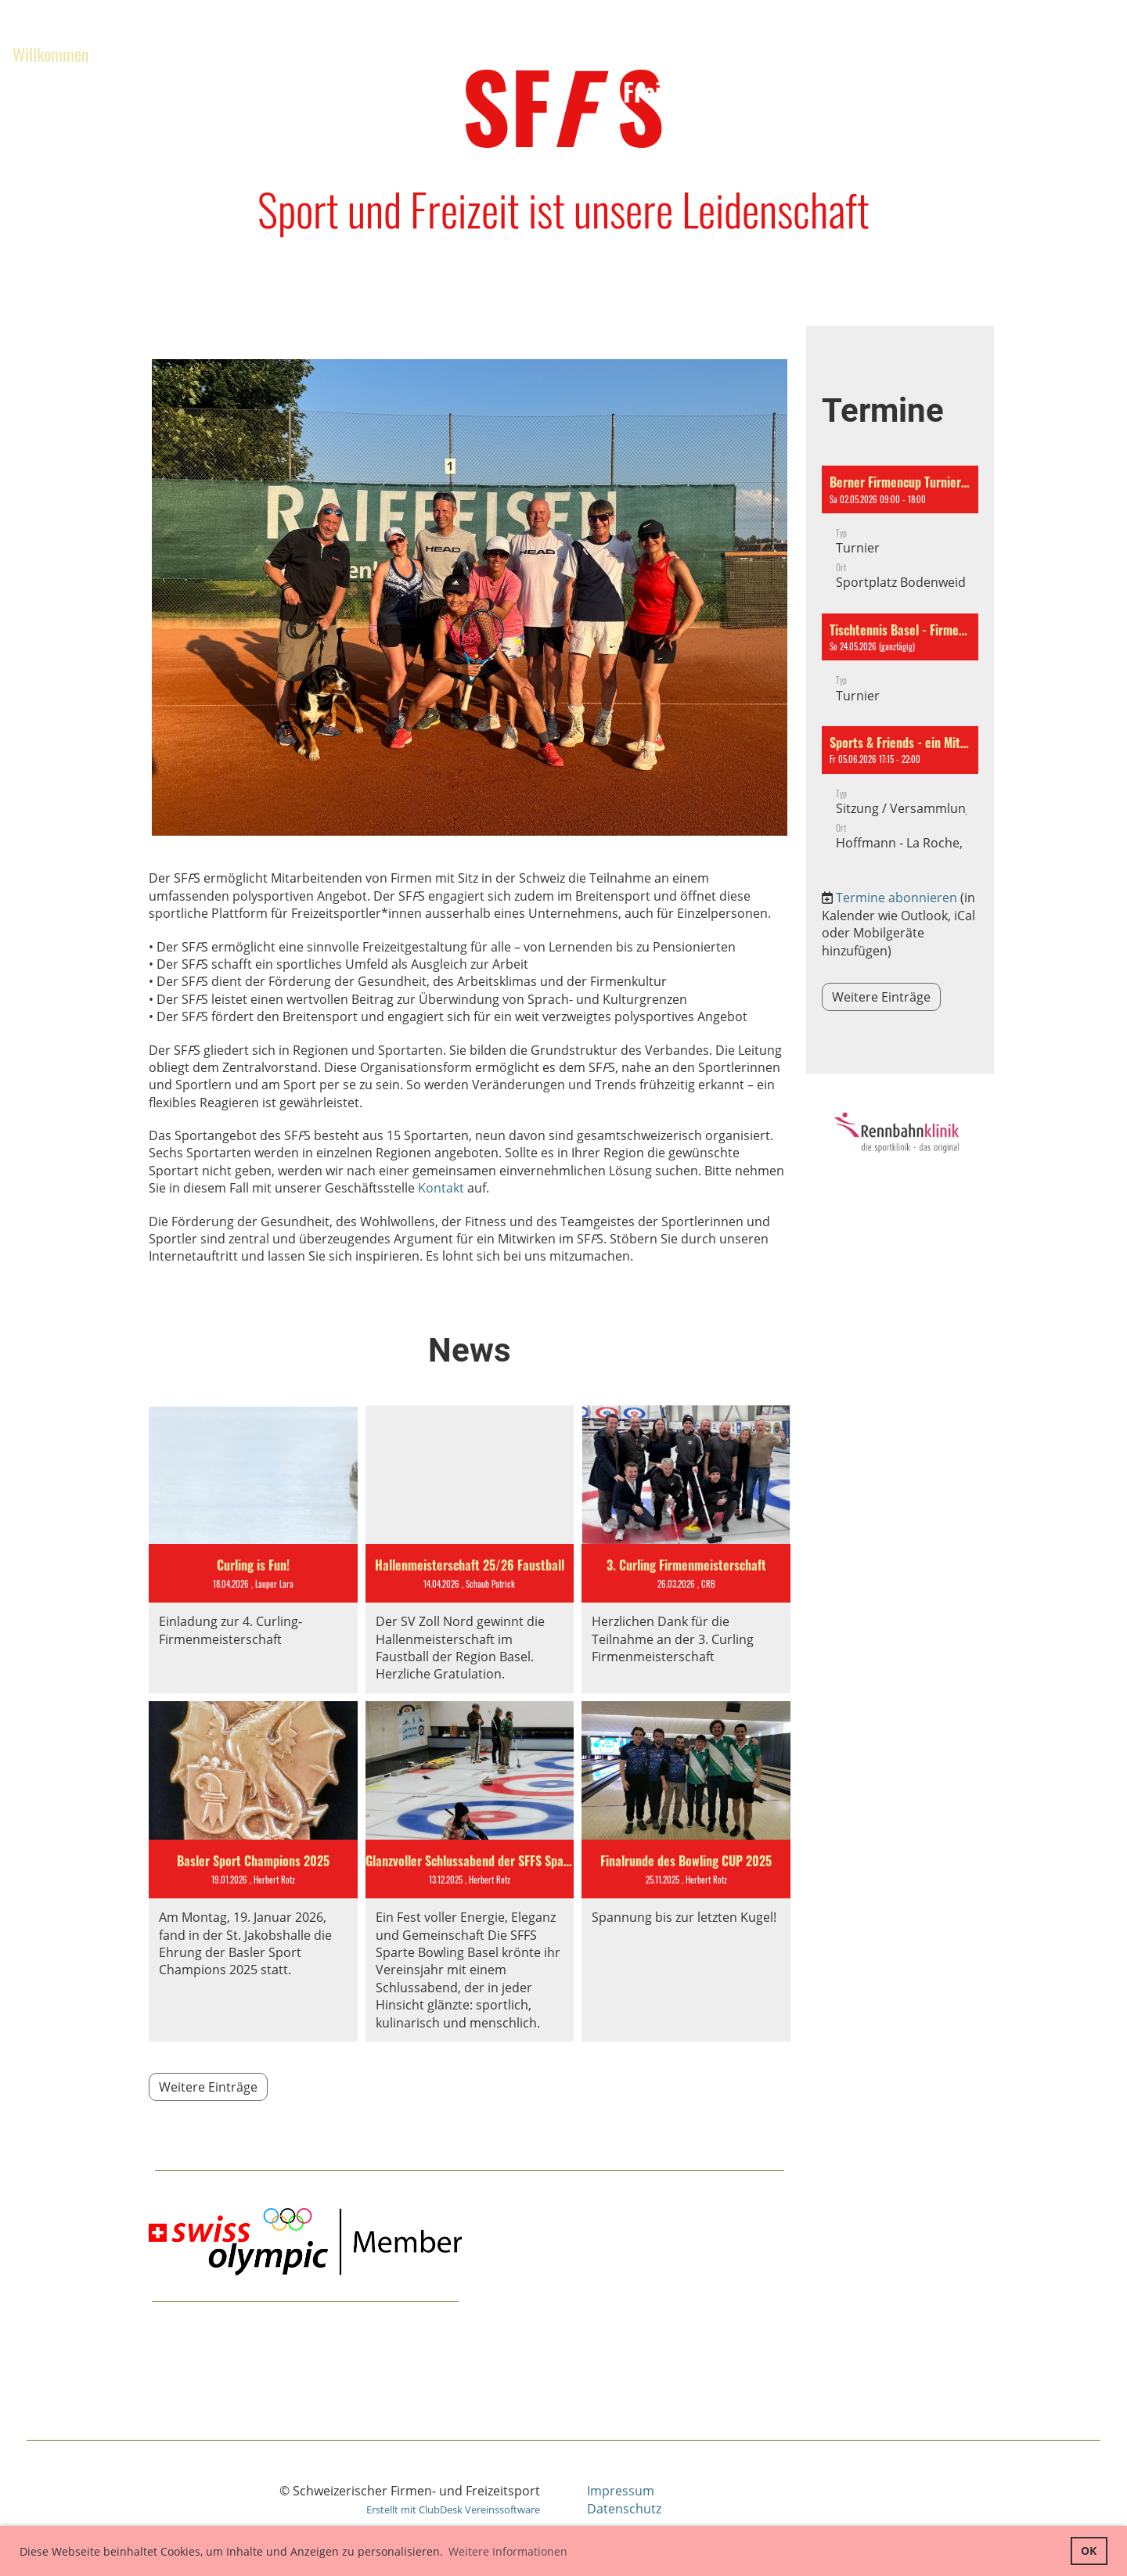 This screenshot has height=2576, width=1127. What do you see at coordinates (620, 2490) in the screenshot?
I see `Impressum` at bounding box center [620, 2490].